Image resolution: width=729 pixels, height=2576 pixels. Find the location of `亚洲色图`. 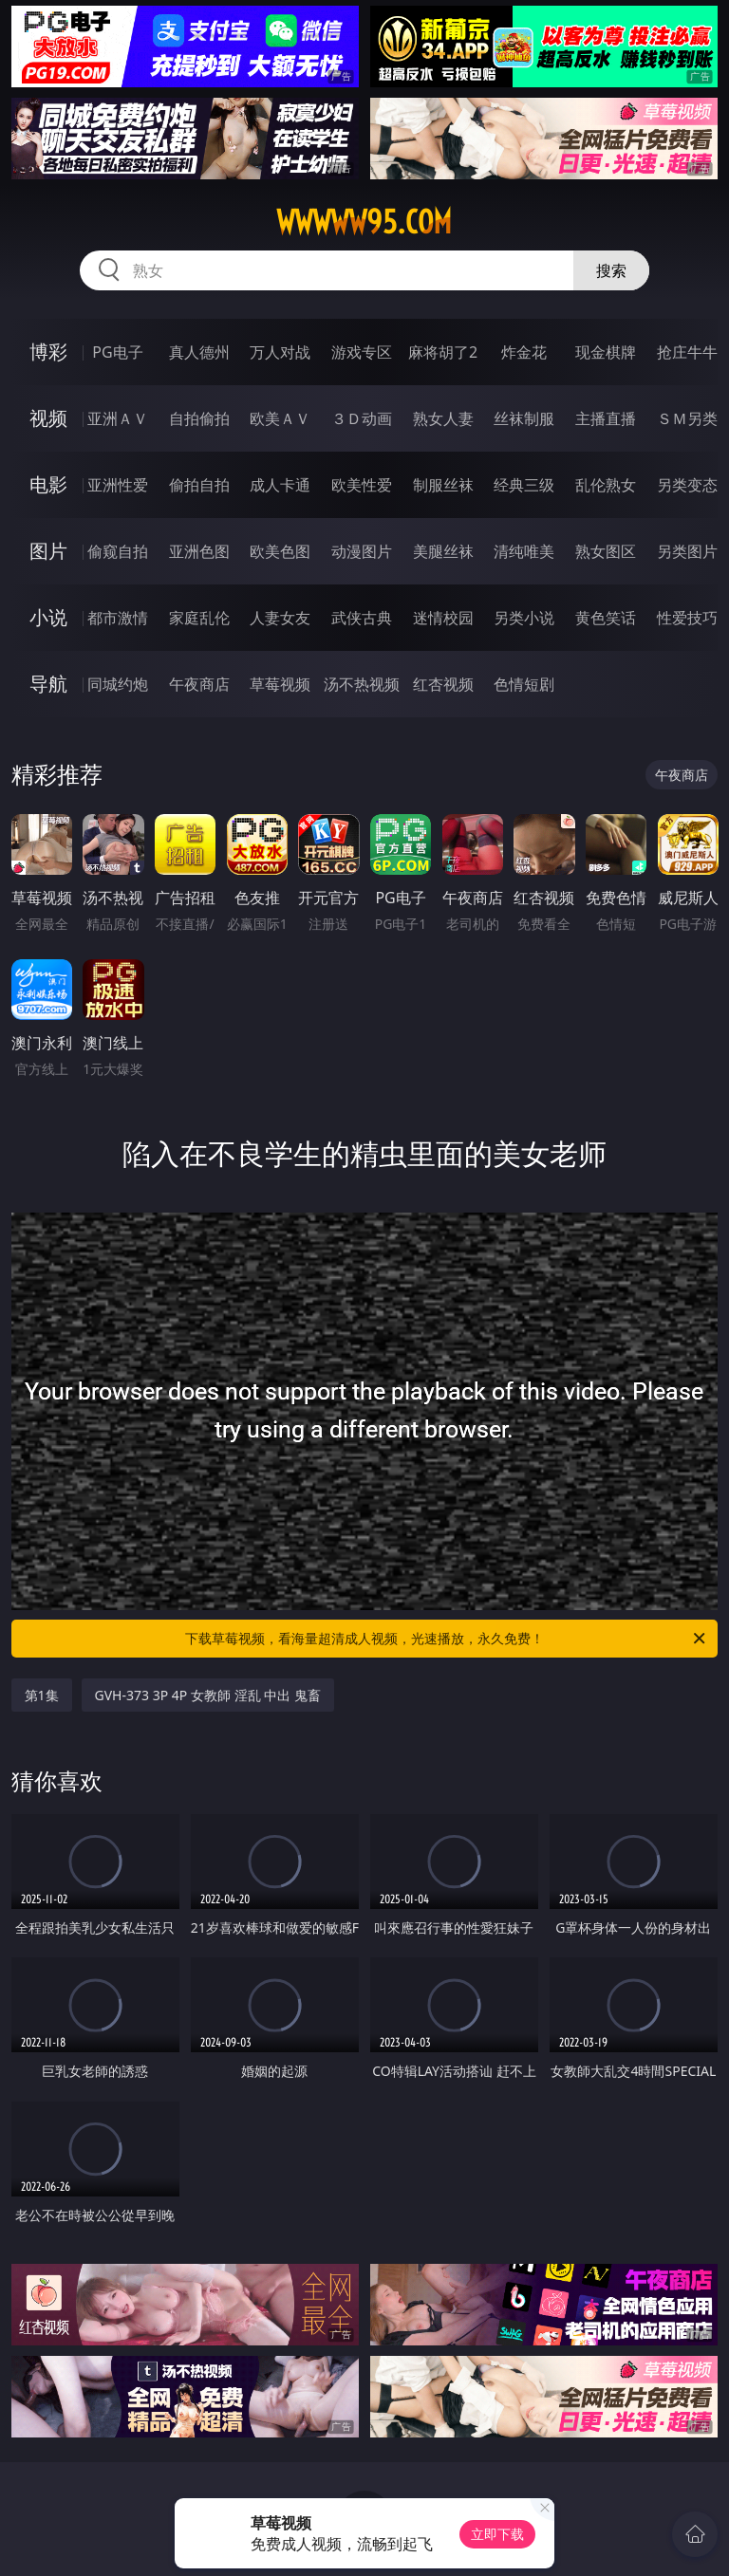

亚洲色图 is located at coordinates (199, 551).